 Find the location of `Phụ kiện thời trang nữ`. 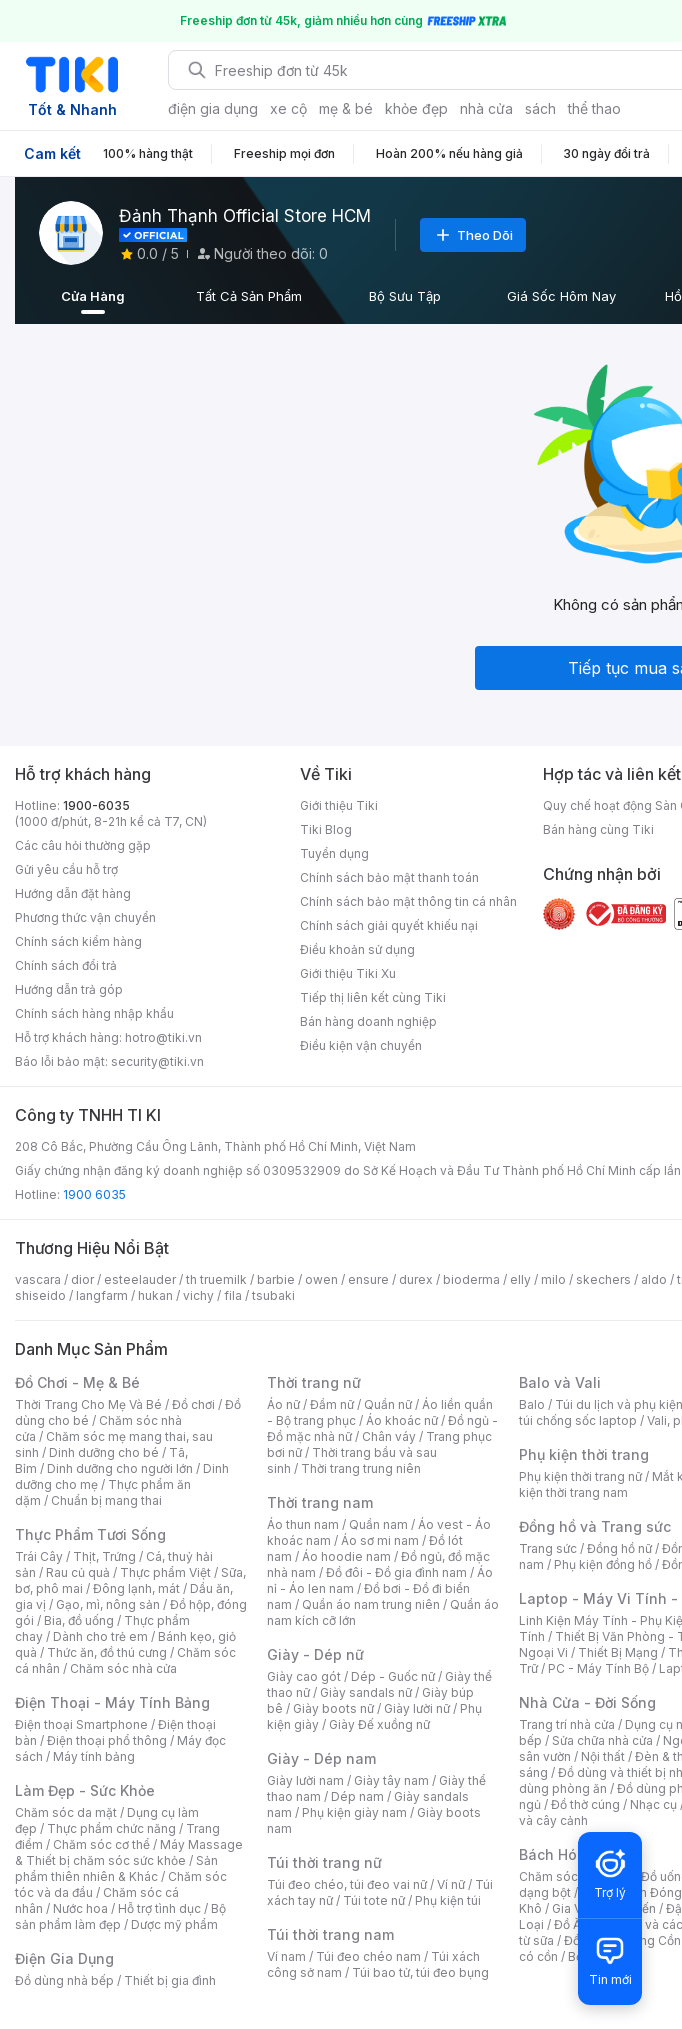

Phụ kiện thời trang nữ is located at coordinates (580, 1476).